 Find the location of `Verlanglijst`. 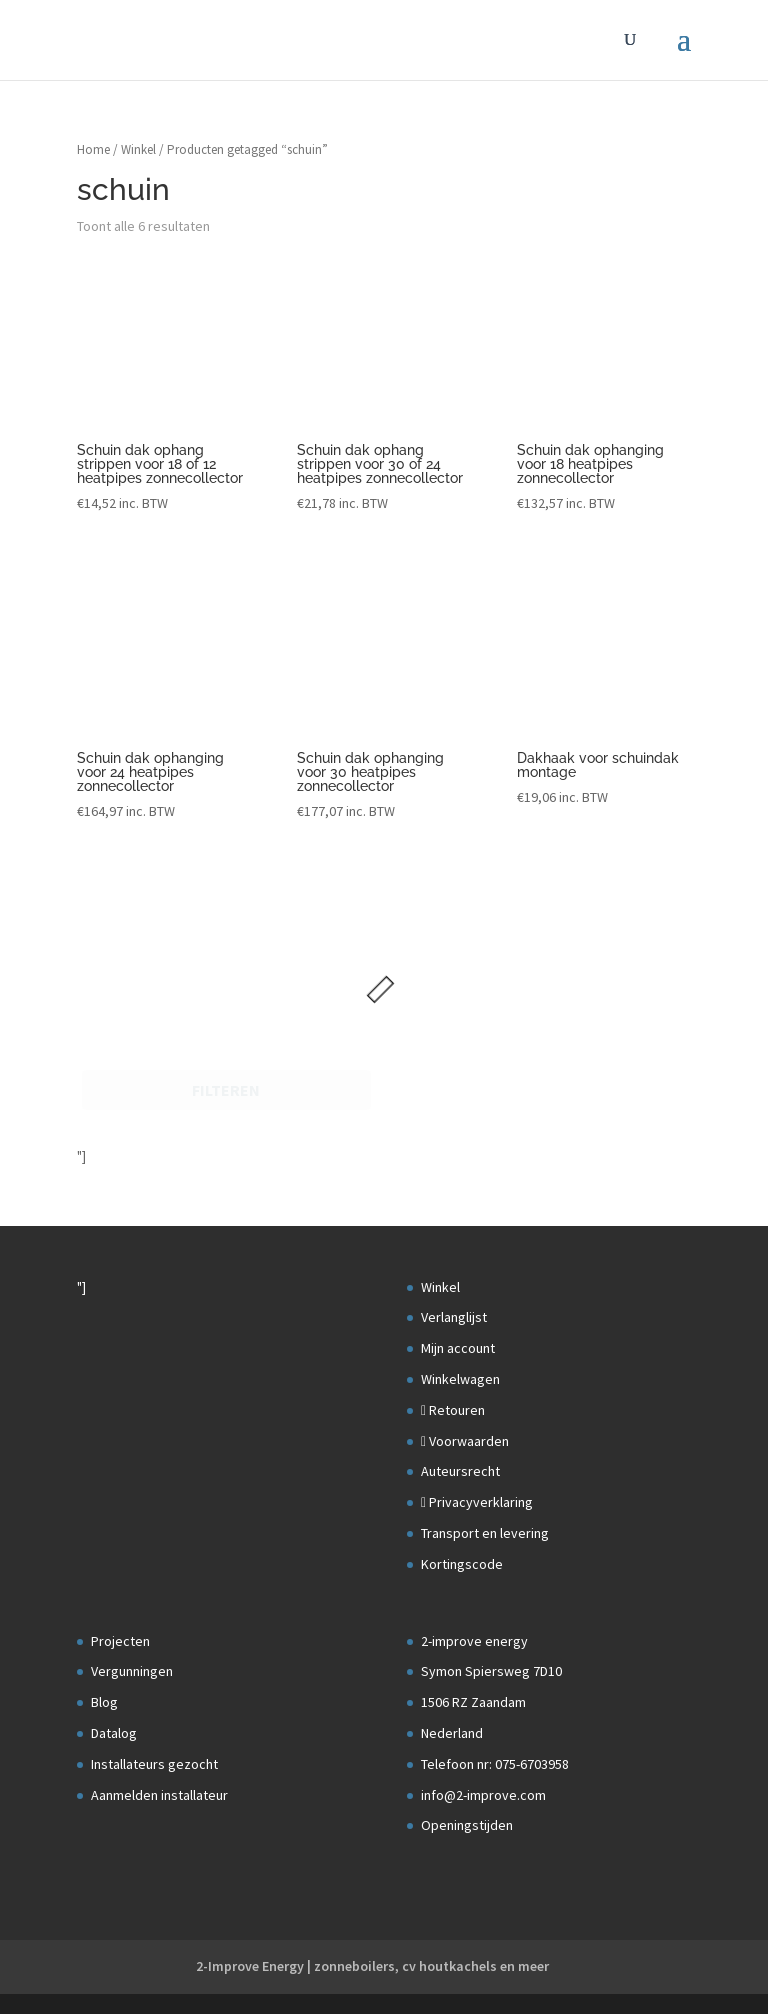

Verlanglijst is located at coordinates (454, 1317).